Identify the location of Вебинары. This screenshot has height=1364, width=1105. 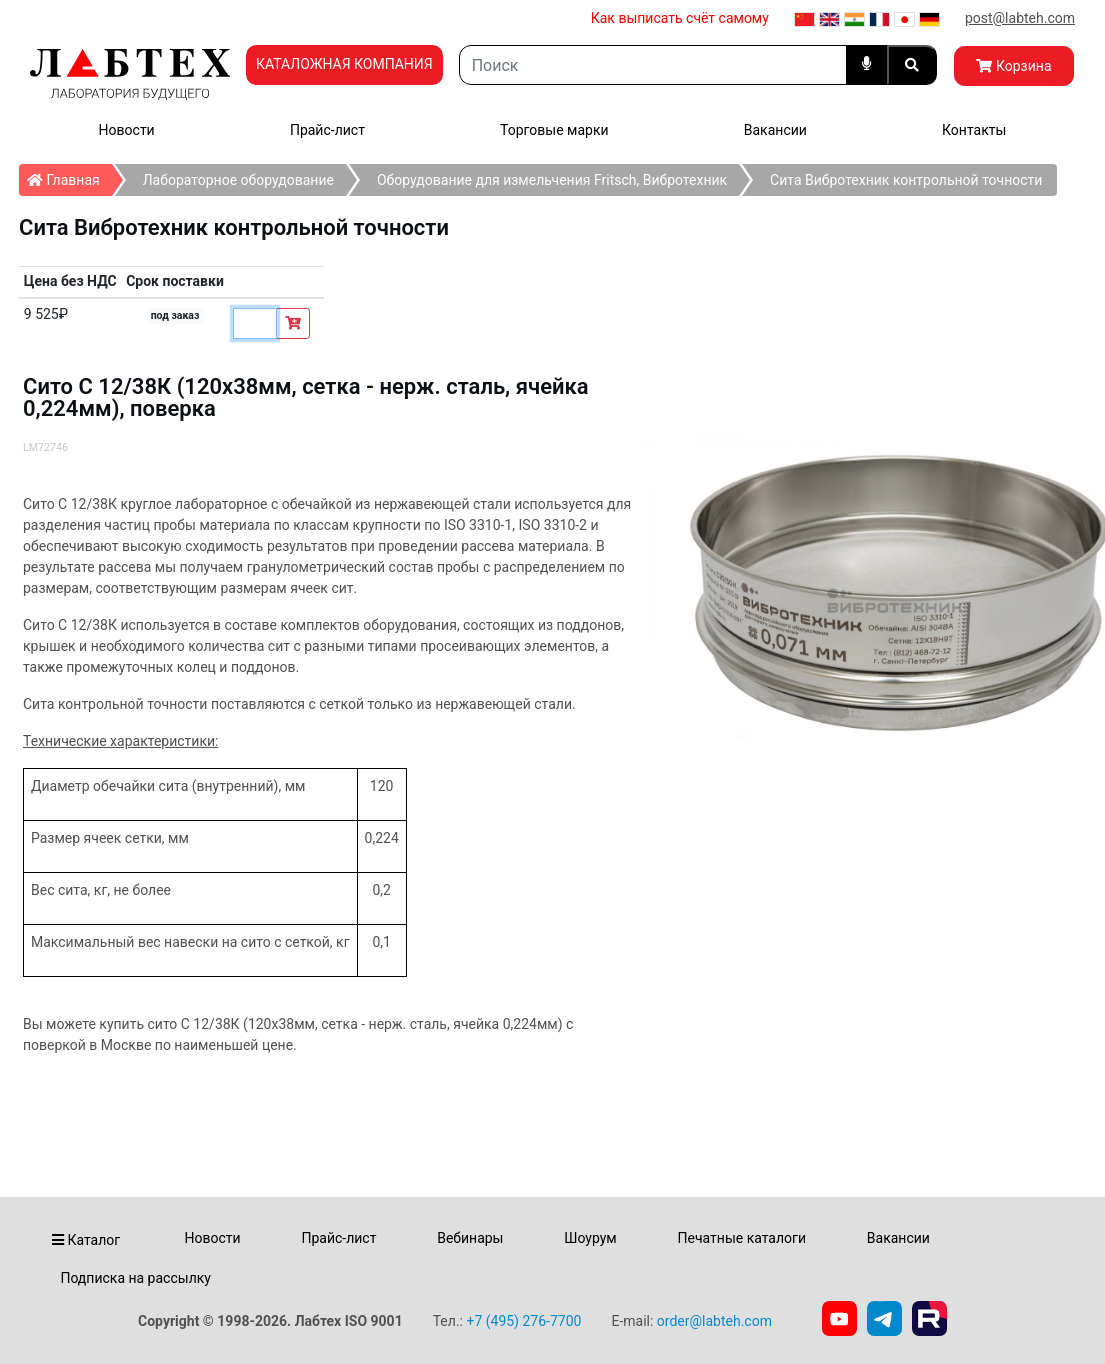
(470, 1238).